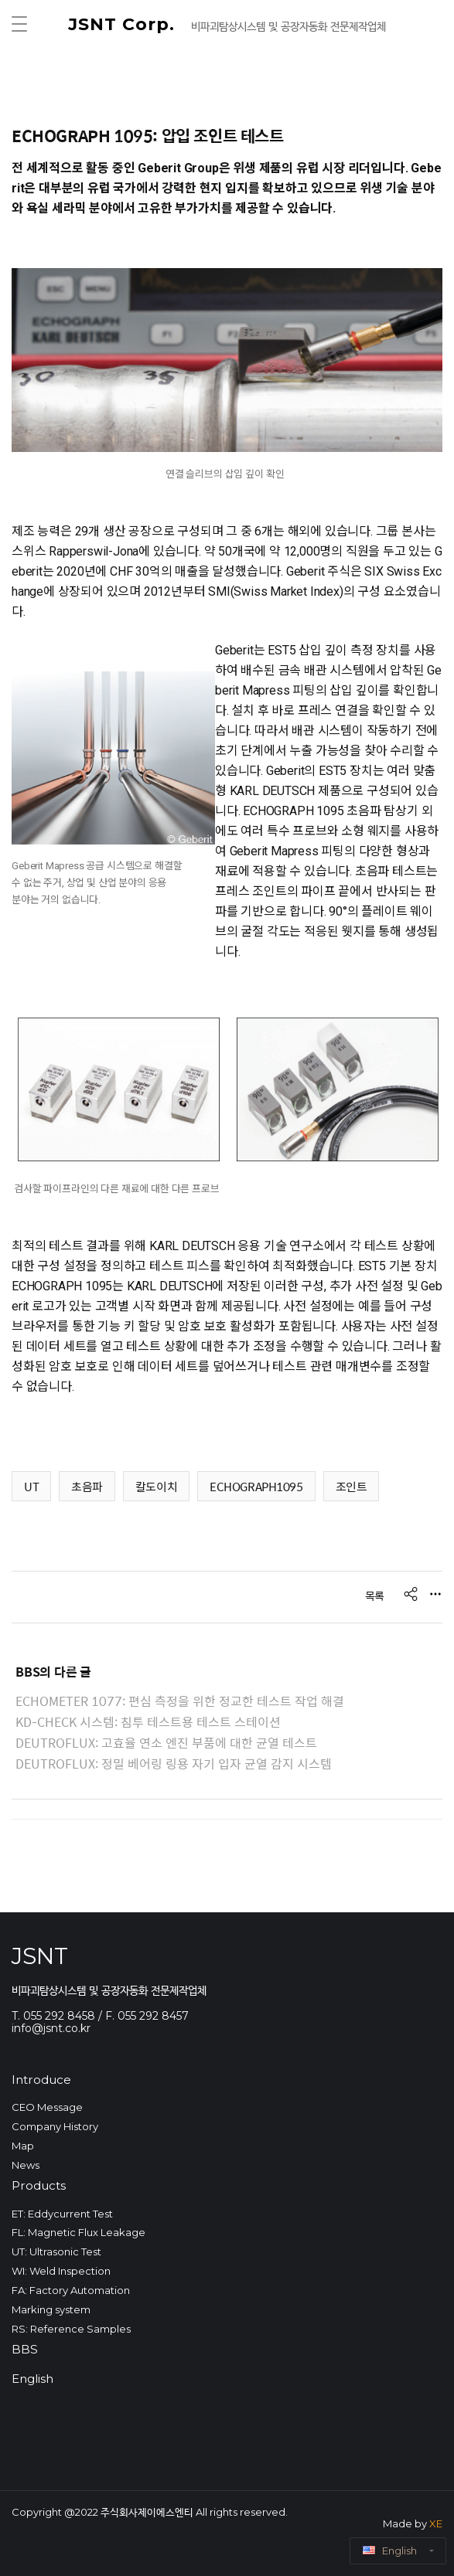  Describe the element at coordinates (71, 2290) in the screenshot. I see `FA: Factory Automation` at that location.